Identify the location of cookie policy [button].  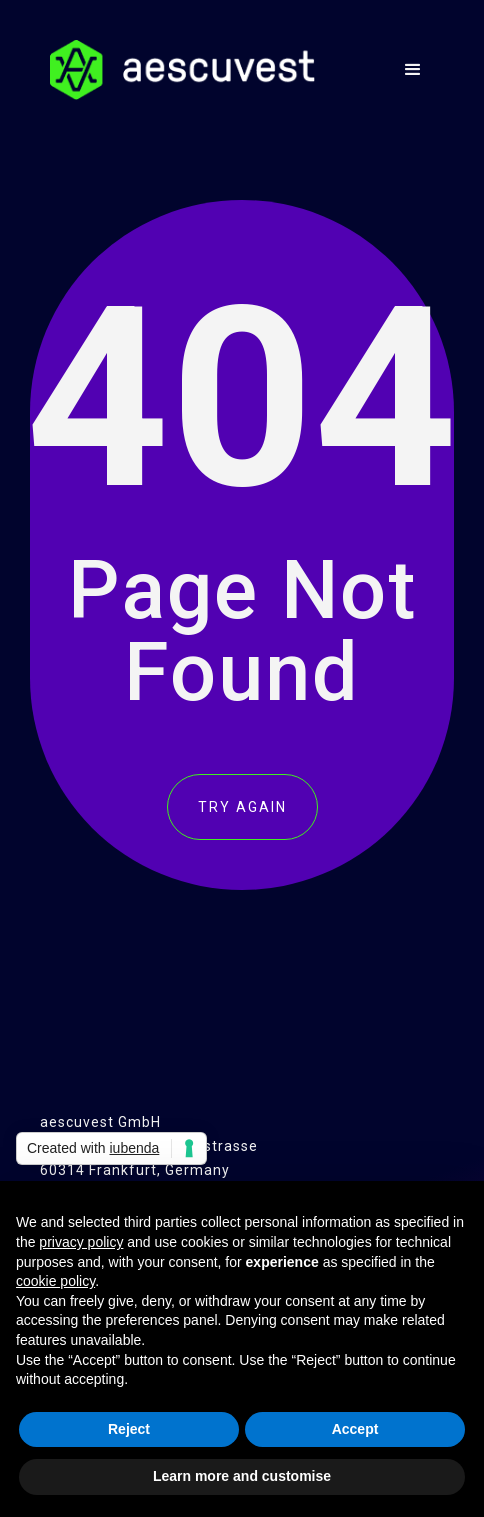
(55, 1281).